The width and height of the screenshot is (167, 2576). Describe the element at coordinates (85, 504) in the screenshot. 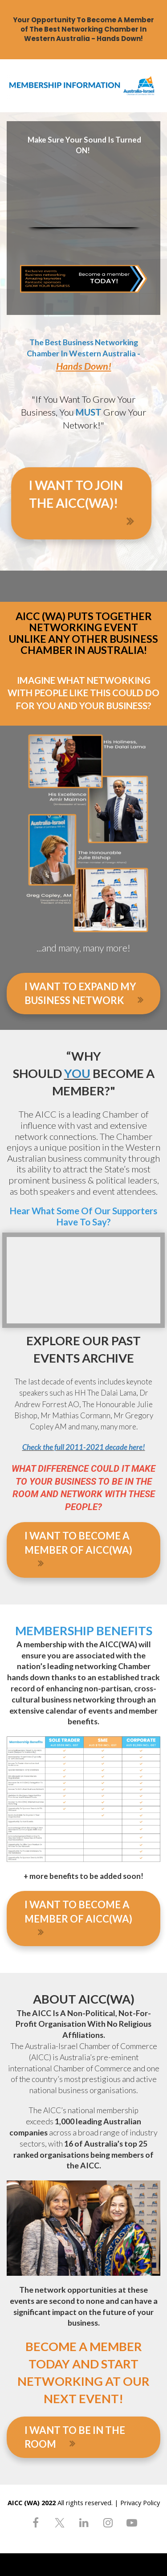

I see `I WANT TO JOIN THE AICC(WA)!` at that location.